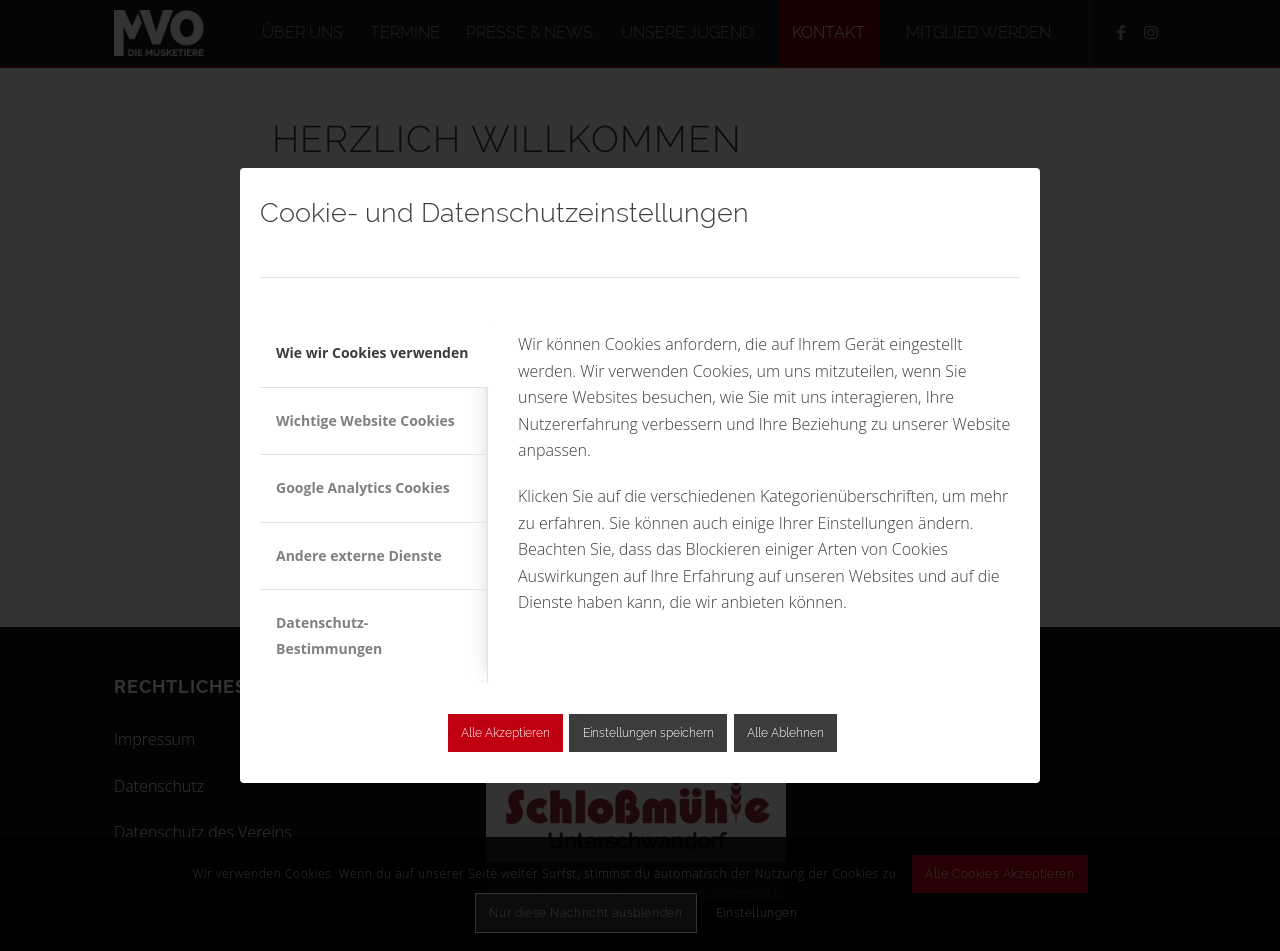  Describe the element at coordinates (329, 635) in the screenshot. I see `Datenschutz-Bestimmungen [tab]` at that location.